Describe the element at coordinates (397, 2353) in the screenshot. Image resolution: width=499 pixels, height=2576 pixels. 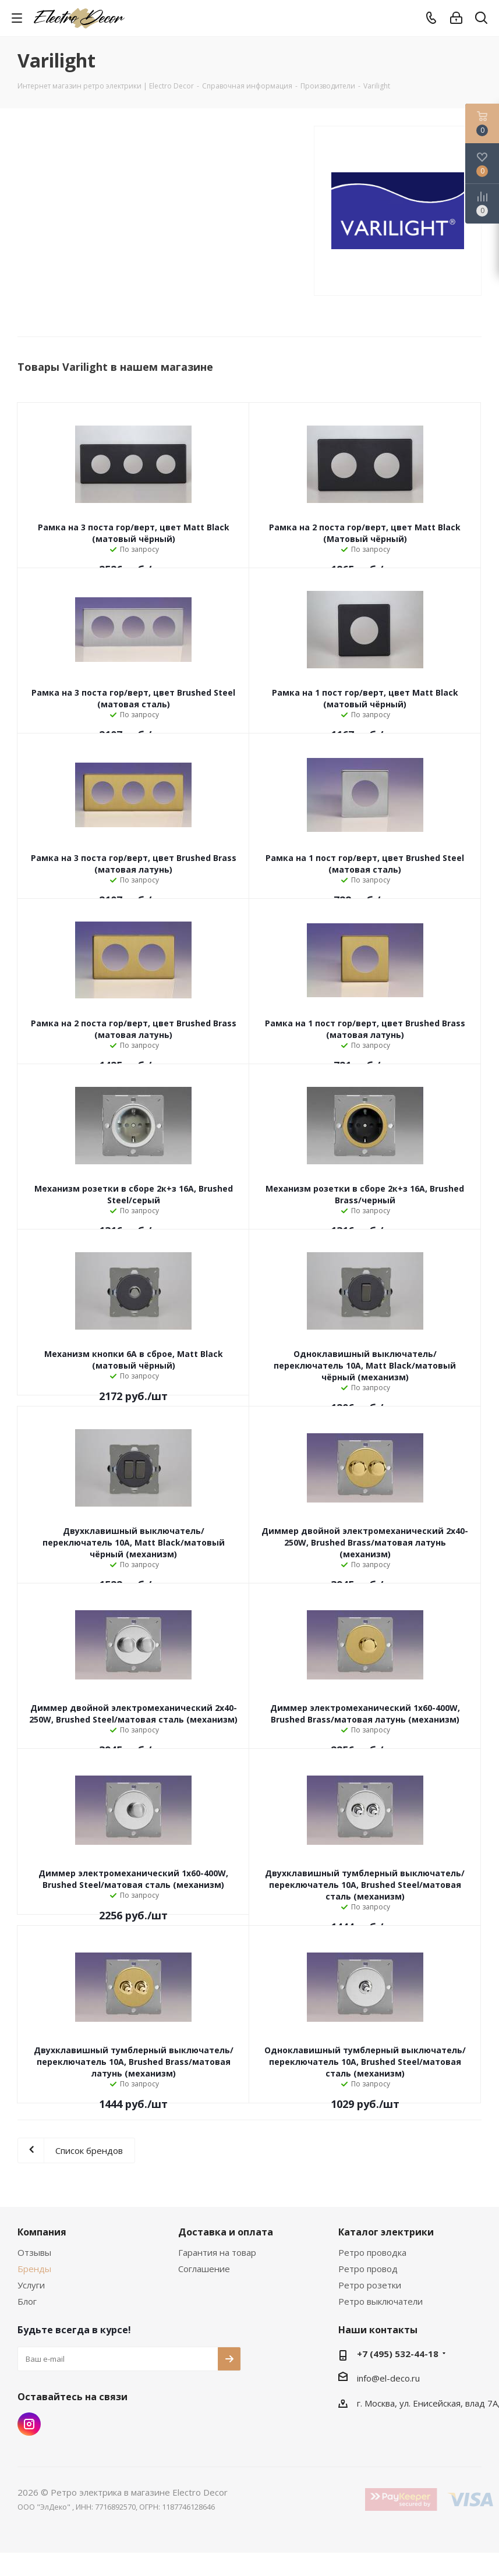
I see `+7 (495) 532-44-18` at that location.